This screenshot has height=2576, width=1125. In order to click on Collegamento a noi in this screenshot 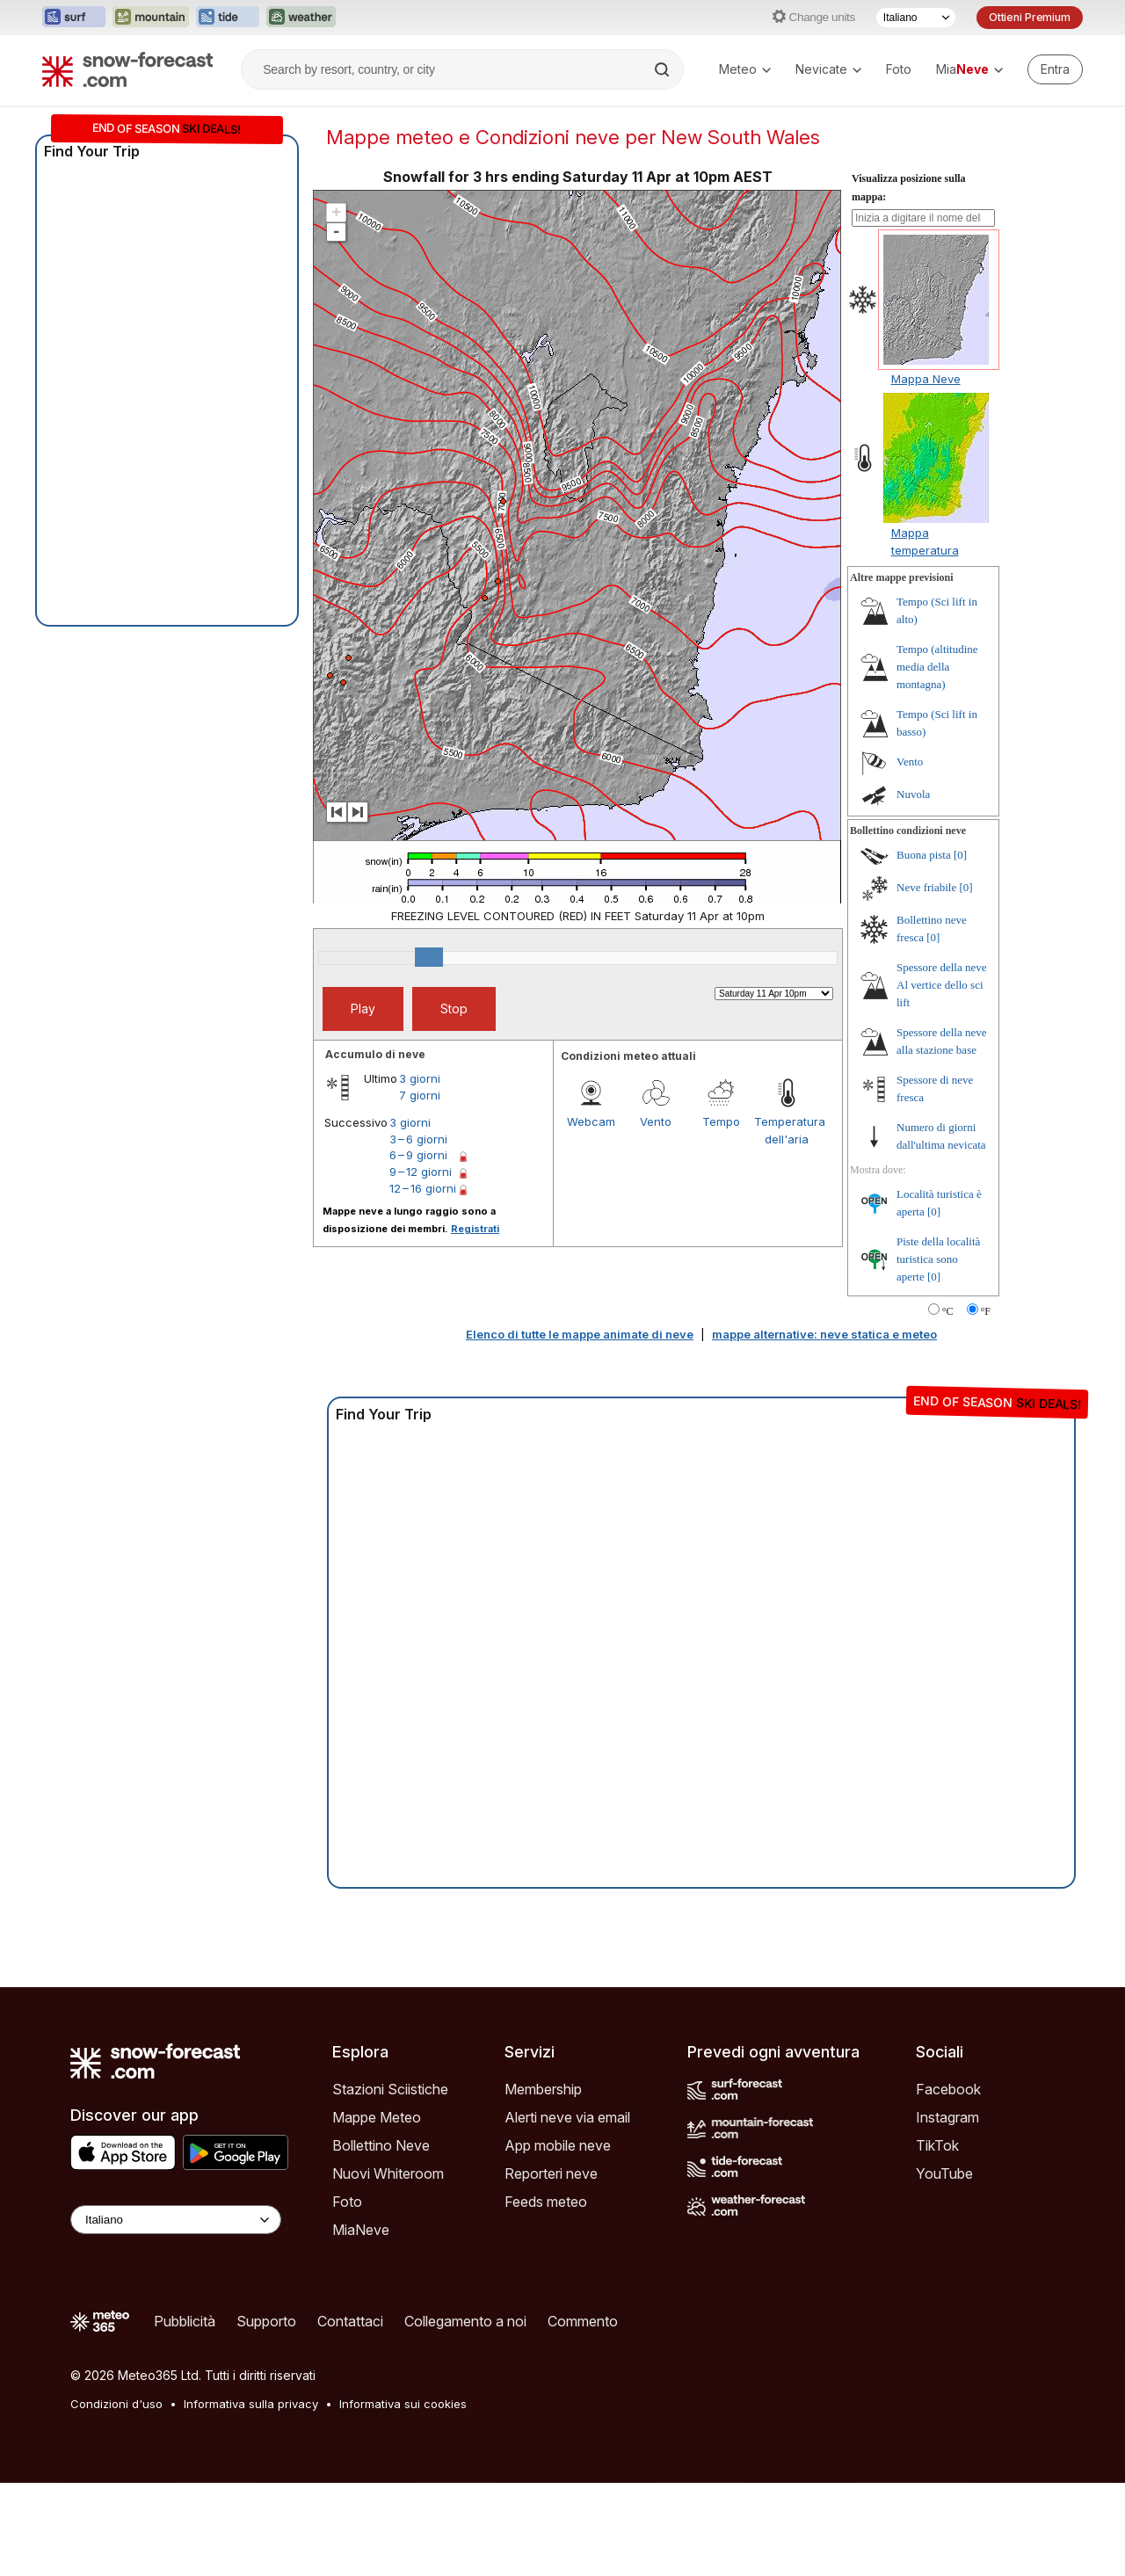, I will do `click(465, 2321)`.